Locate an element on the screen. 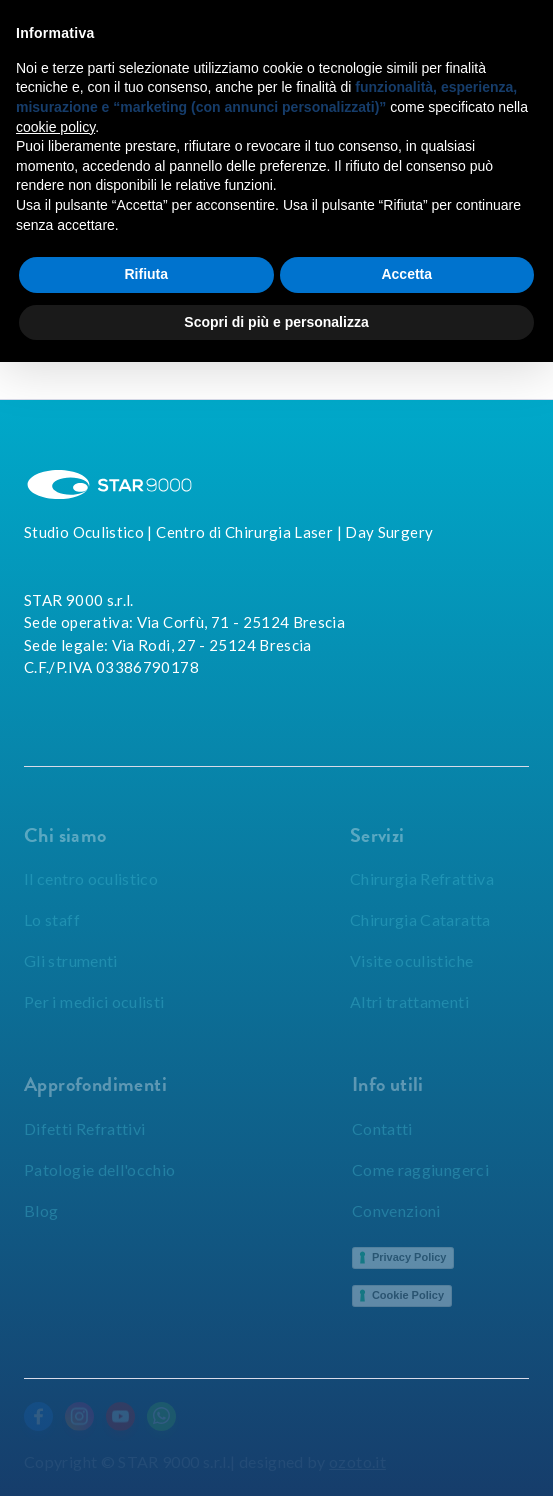 Image resolution: width=553 pixels, height=1496 pixels. Altri trattamenti is located at coordinates (409, 1001).